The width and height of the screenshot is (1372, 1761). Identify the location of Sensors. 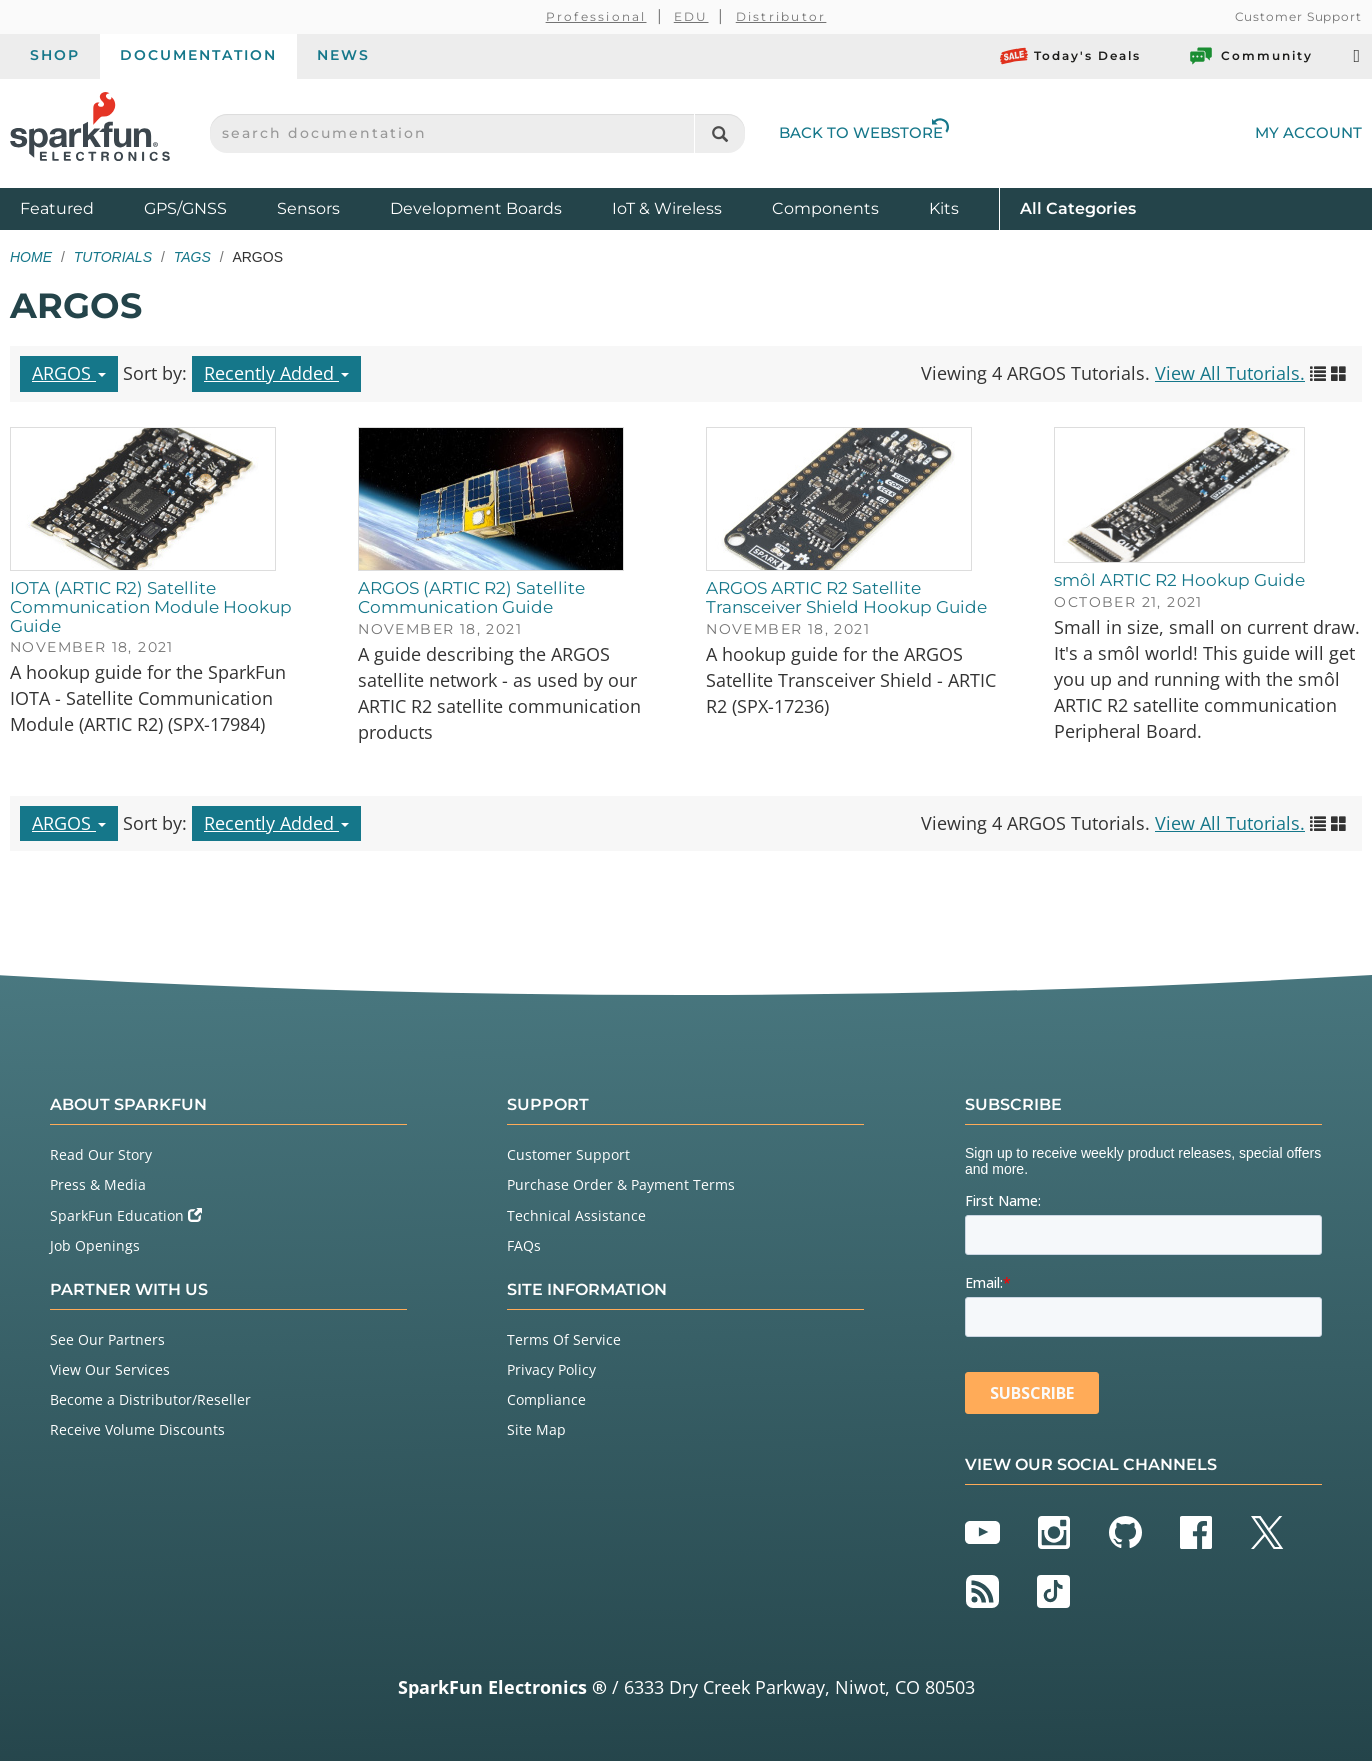
(308, 208).